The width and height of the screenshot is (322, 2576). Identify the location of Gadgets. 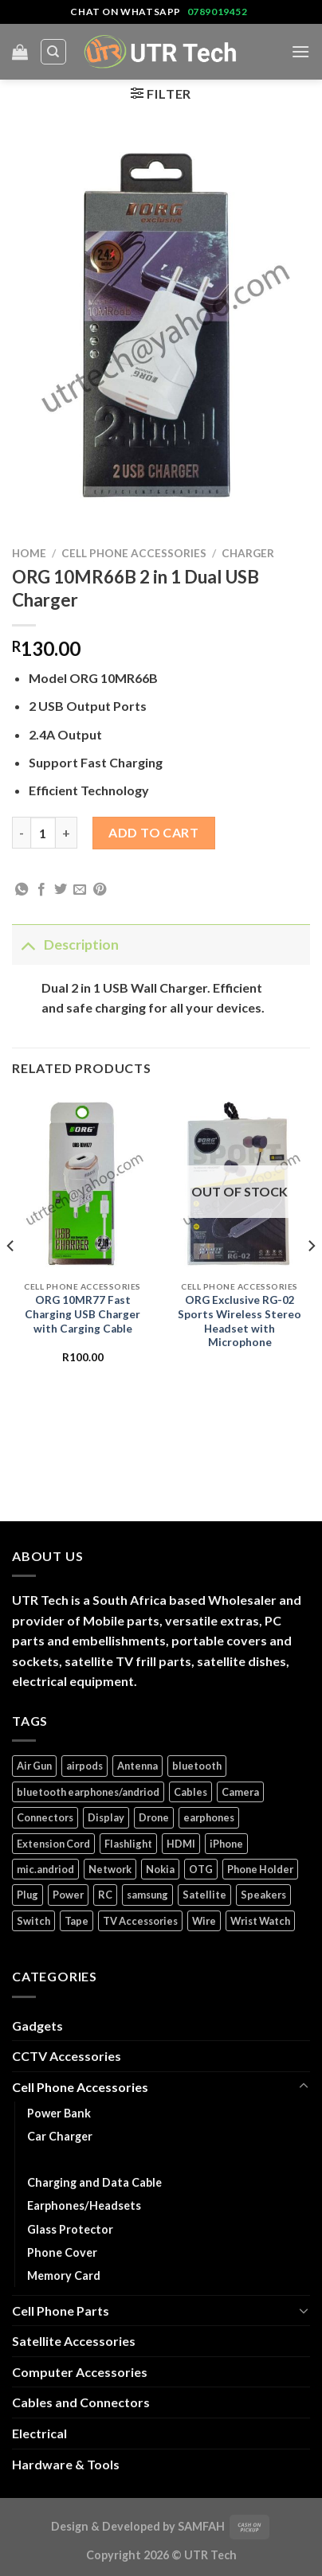
(37, 2025).